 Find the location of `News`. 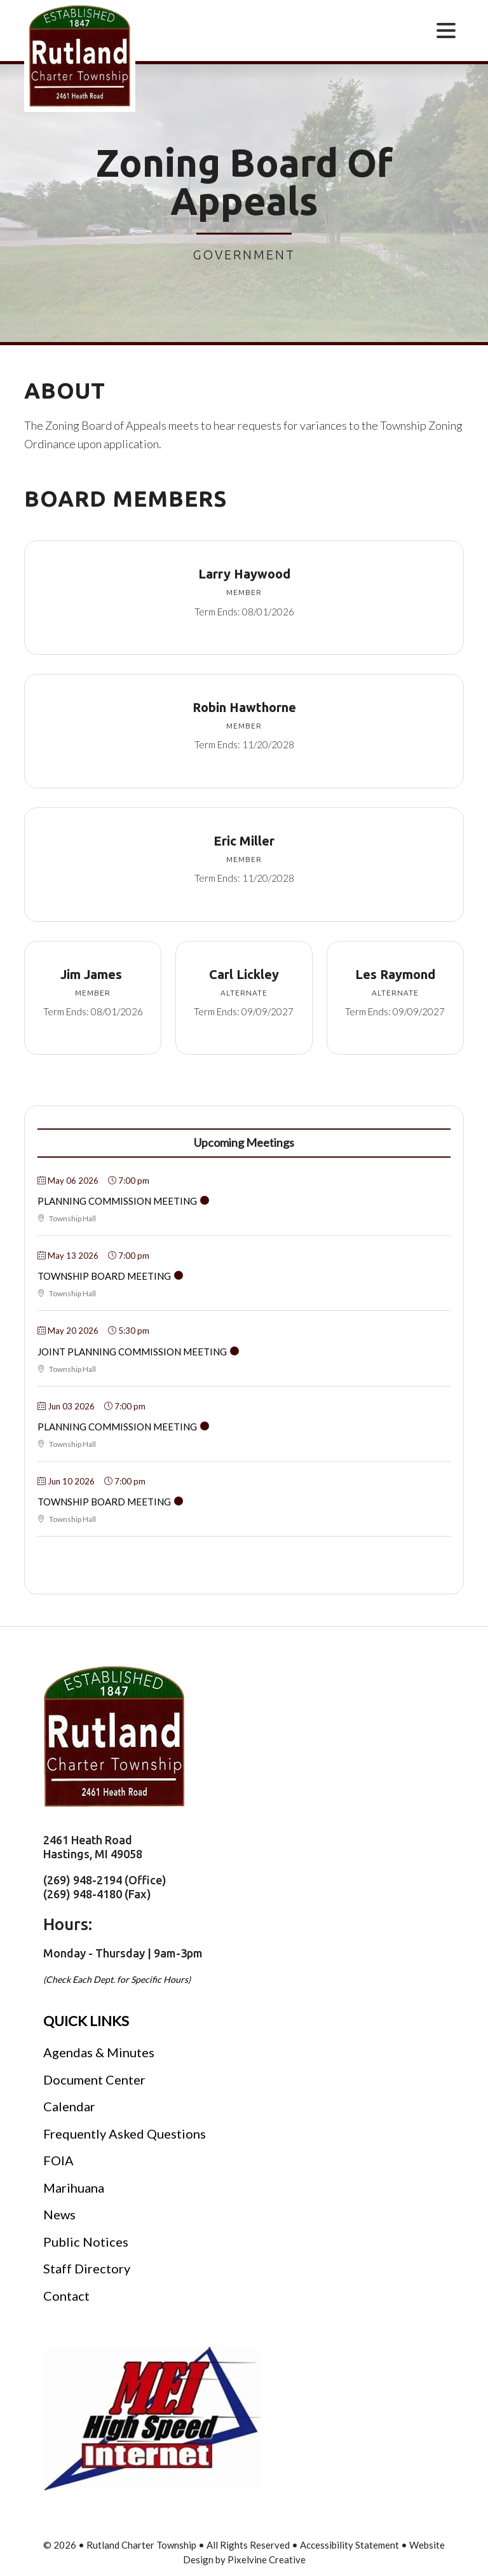

News is located at coordinates (59, 2214).